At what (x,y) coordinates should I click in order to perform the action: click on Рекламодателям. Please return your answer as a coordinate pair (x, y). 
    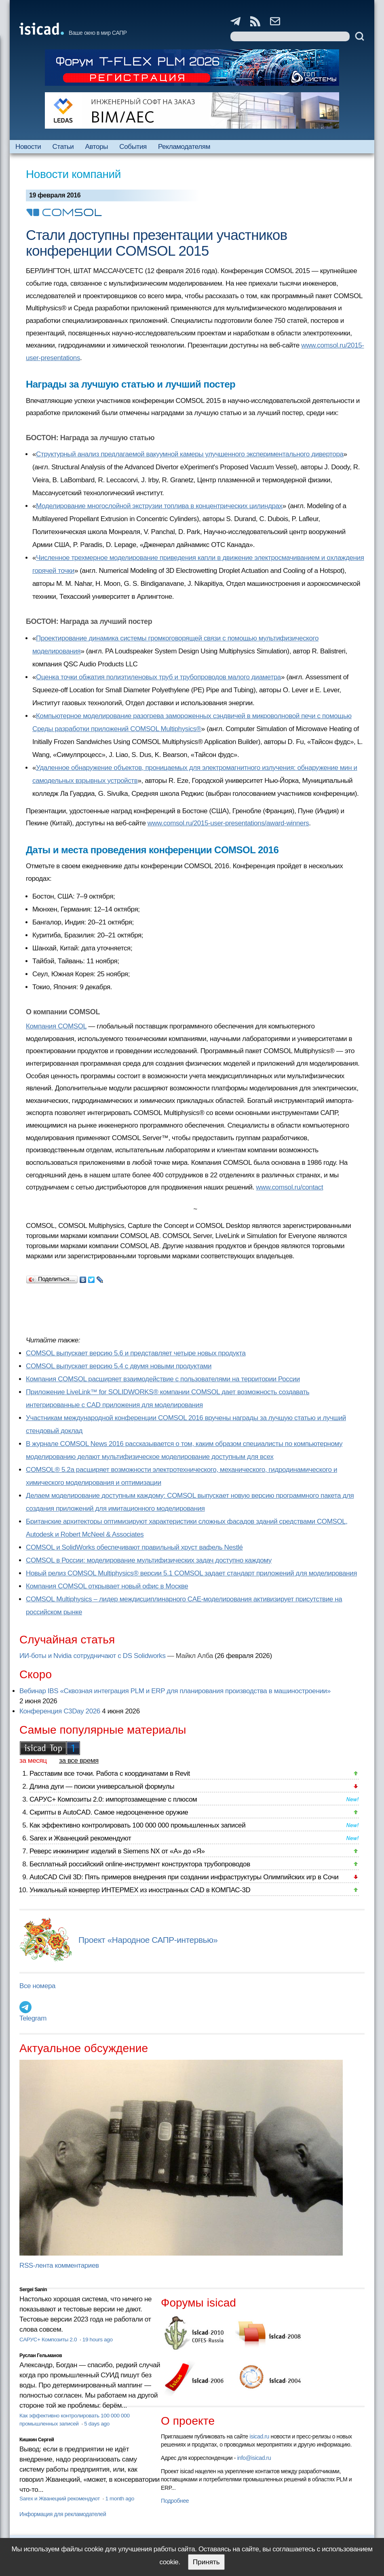
    Looking at the image, I should click on (184, 147).